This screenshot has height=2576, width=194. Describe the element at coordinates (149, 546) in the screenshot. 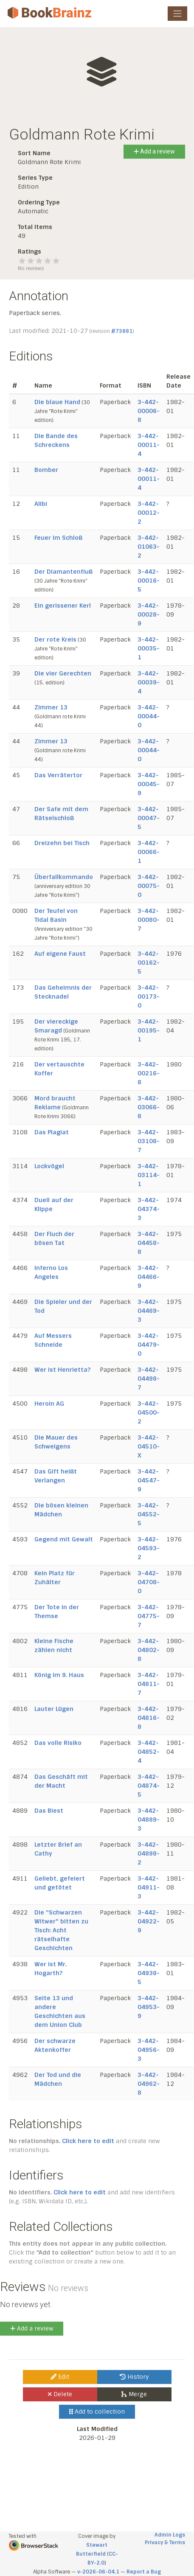

I see `3-442-01063-2` at that location.